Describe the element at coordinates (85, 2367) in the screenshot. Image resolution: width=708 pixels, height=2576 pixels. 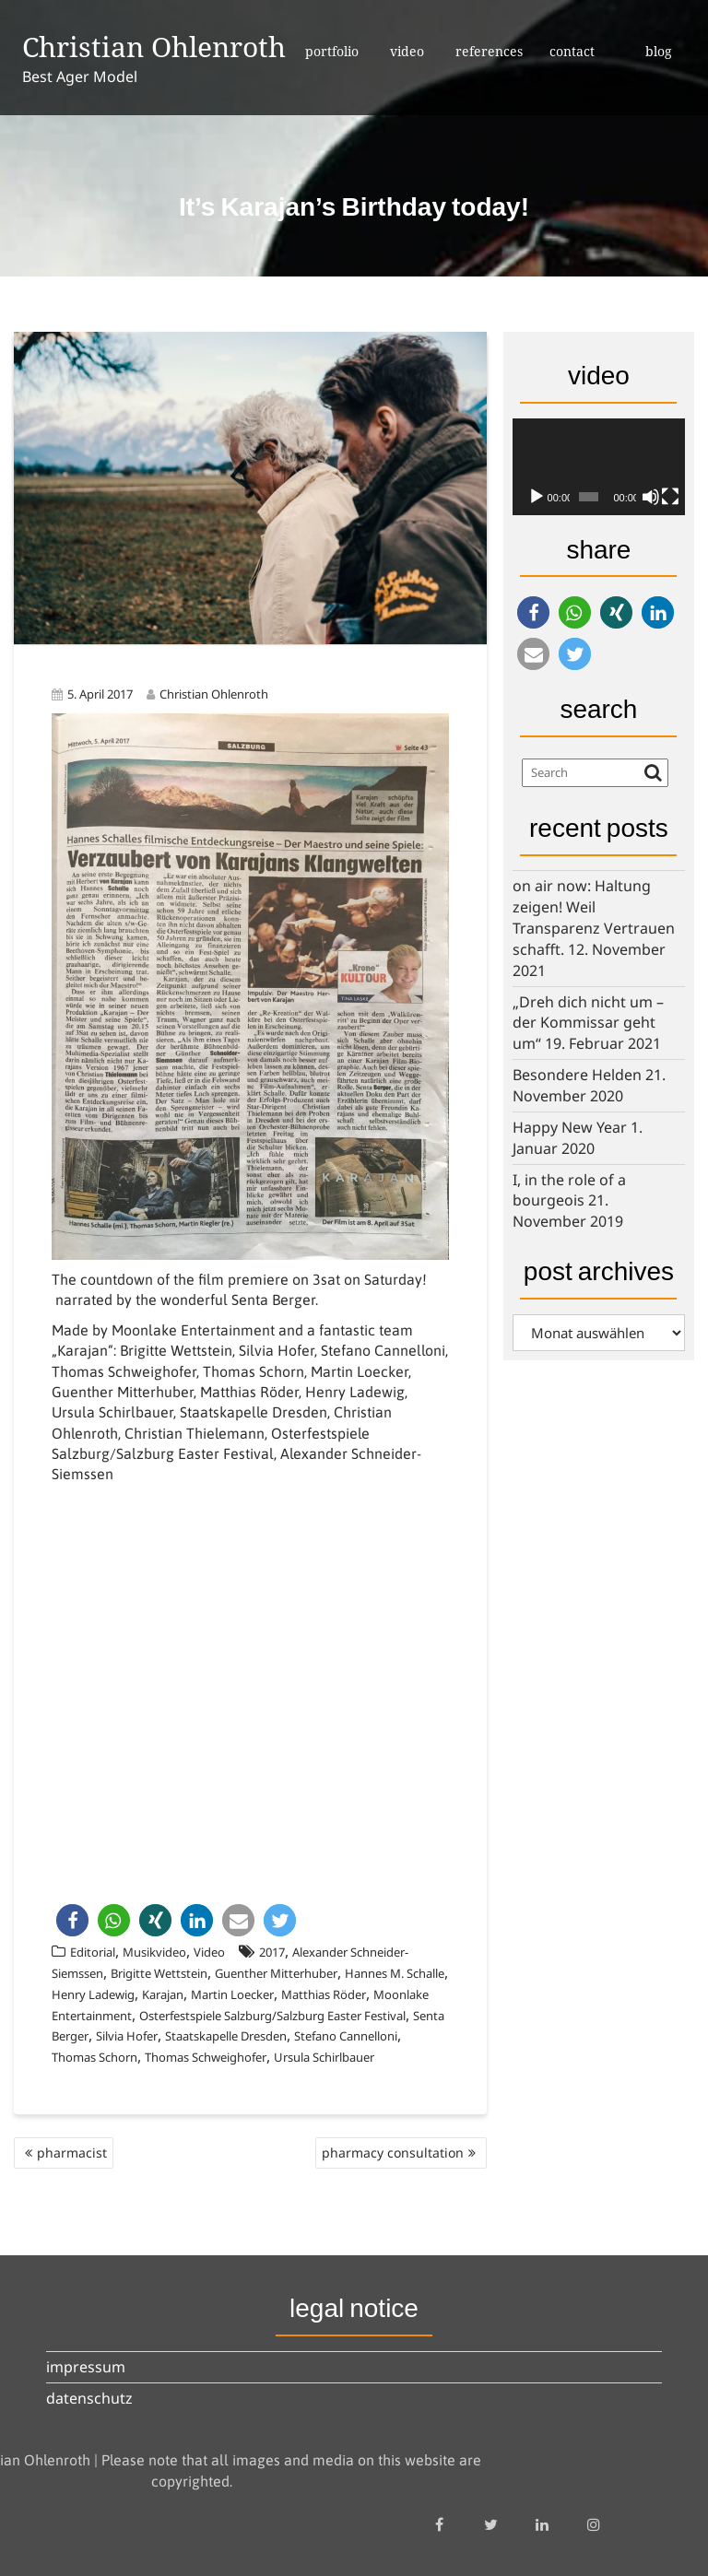
I see `impressum` at that location.